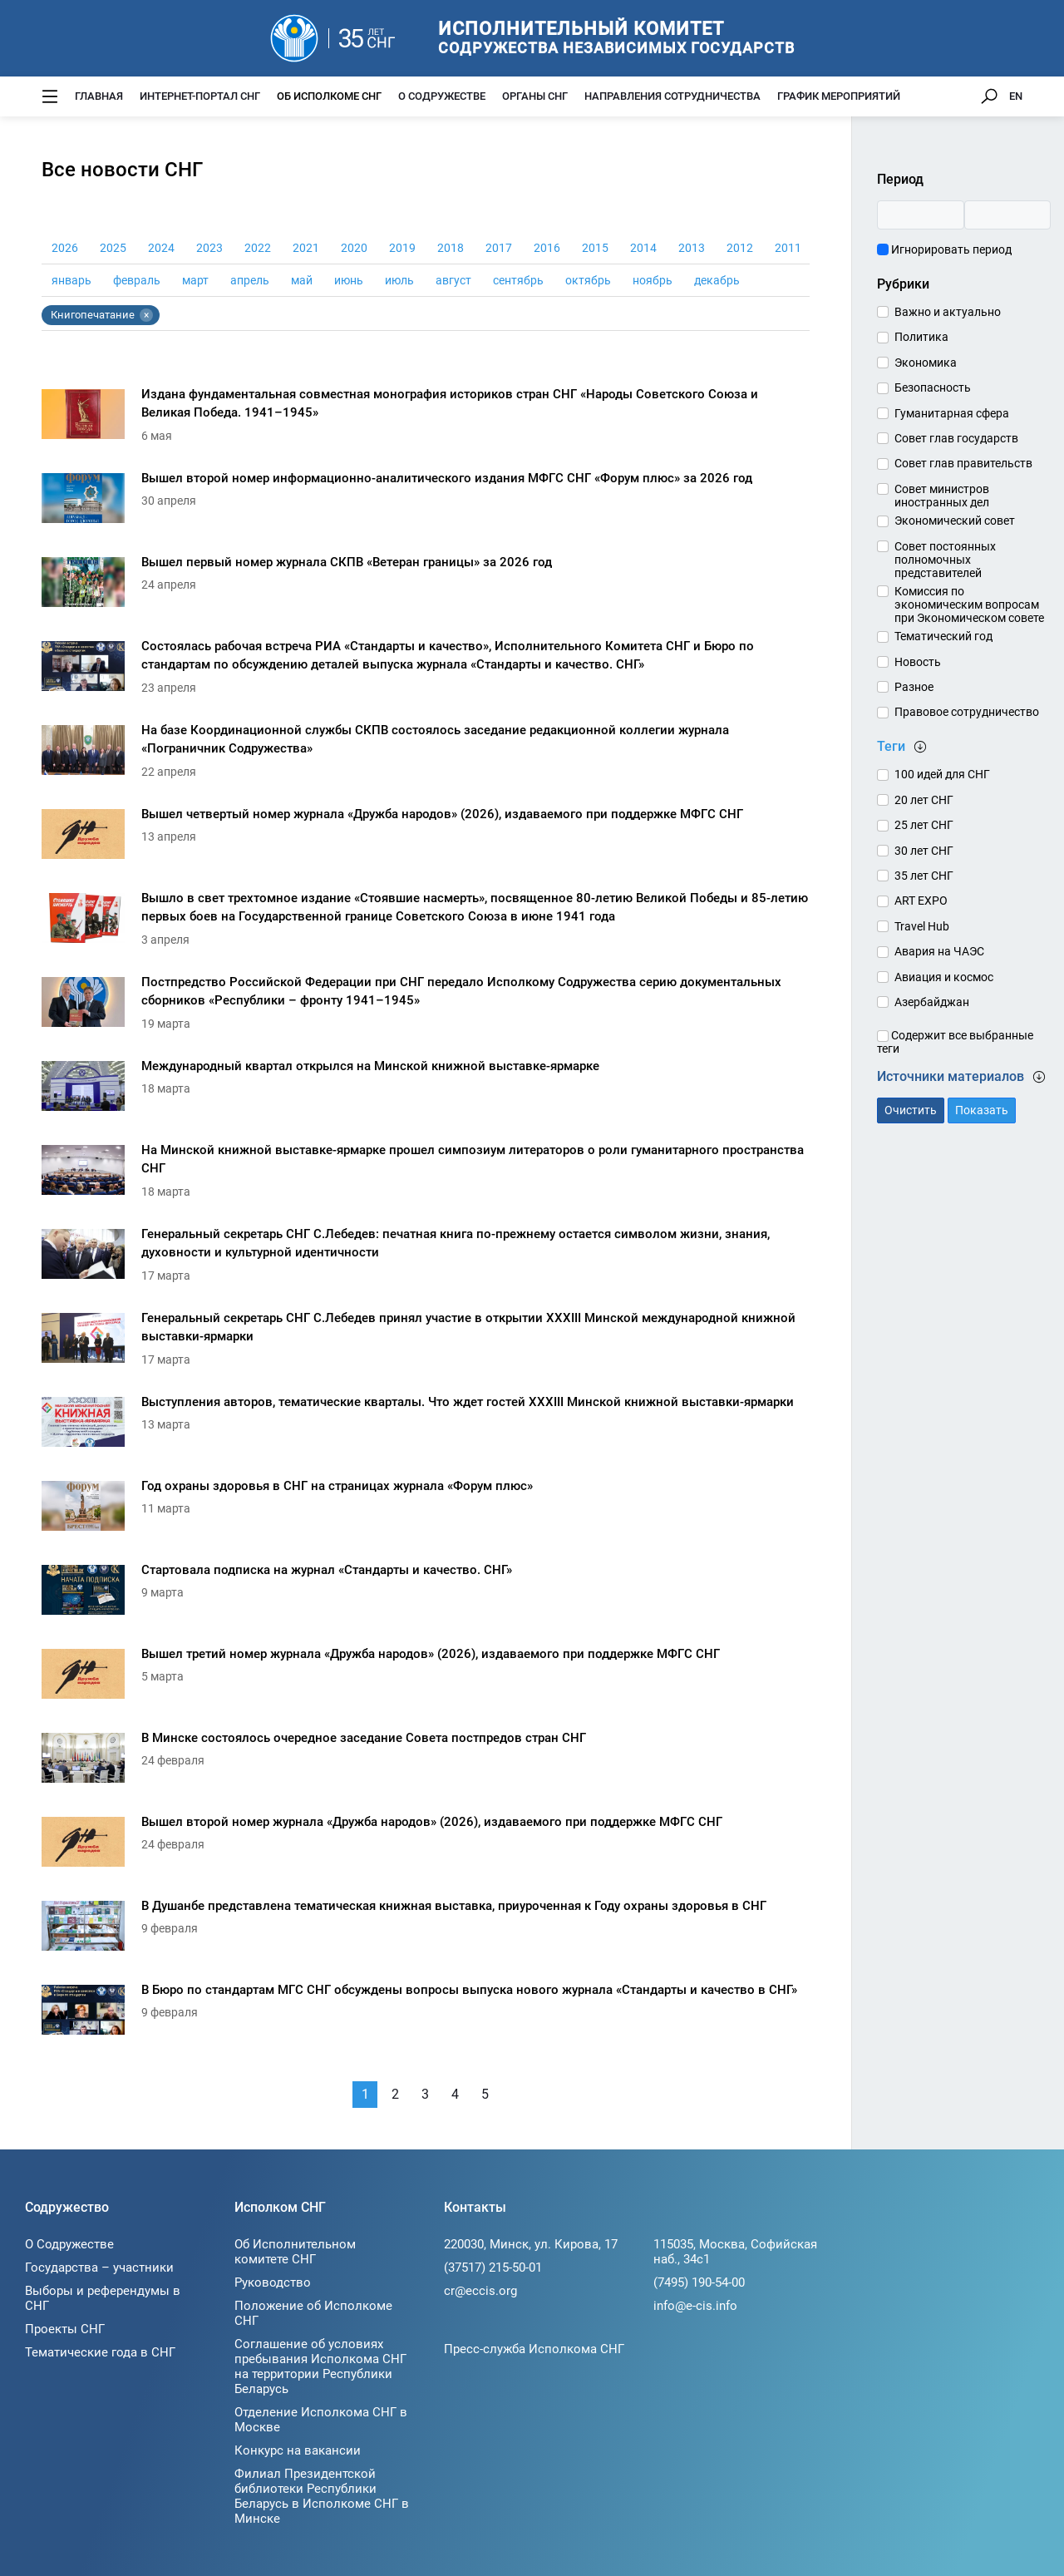 The height and width of the screenshot is (2576, 1064). What do you see at coordinates (426, 1174) in the screenshot?
I see `[На Минской книжной выставке-ярмарке прошел симпозиум литераторов о роли гуманитарного пространства СНГ]` at bounding box center [426, 1174].